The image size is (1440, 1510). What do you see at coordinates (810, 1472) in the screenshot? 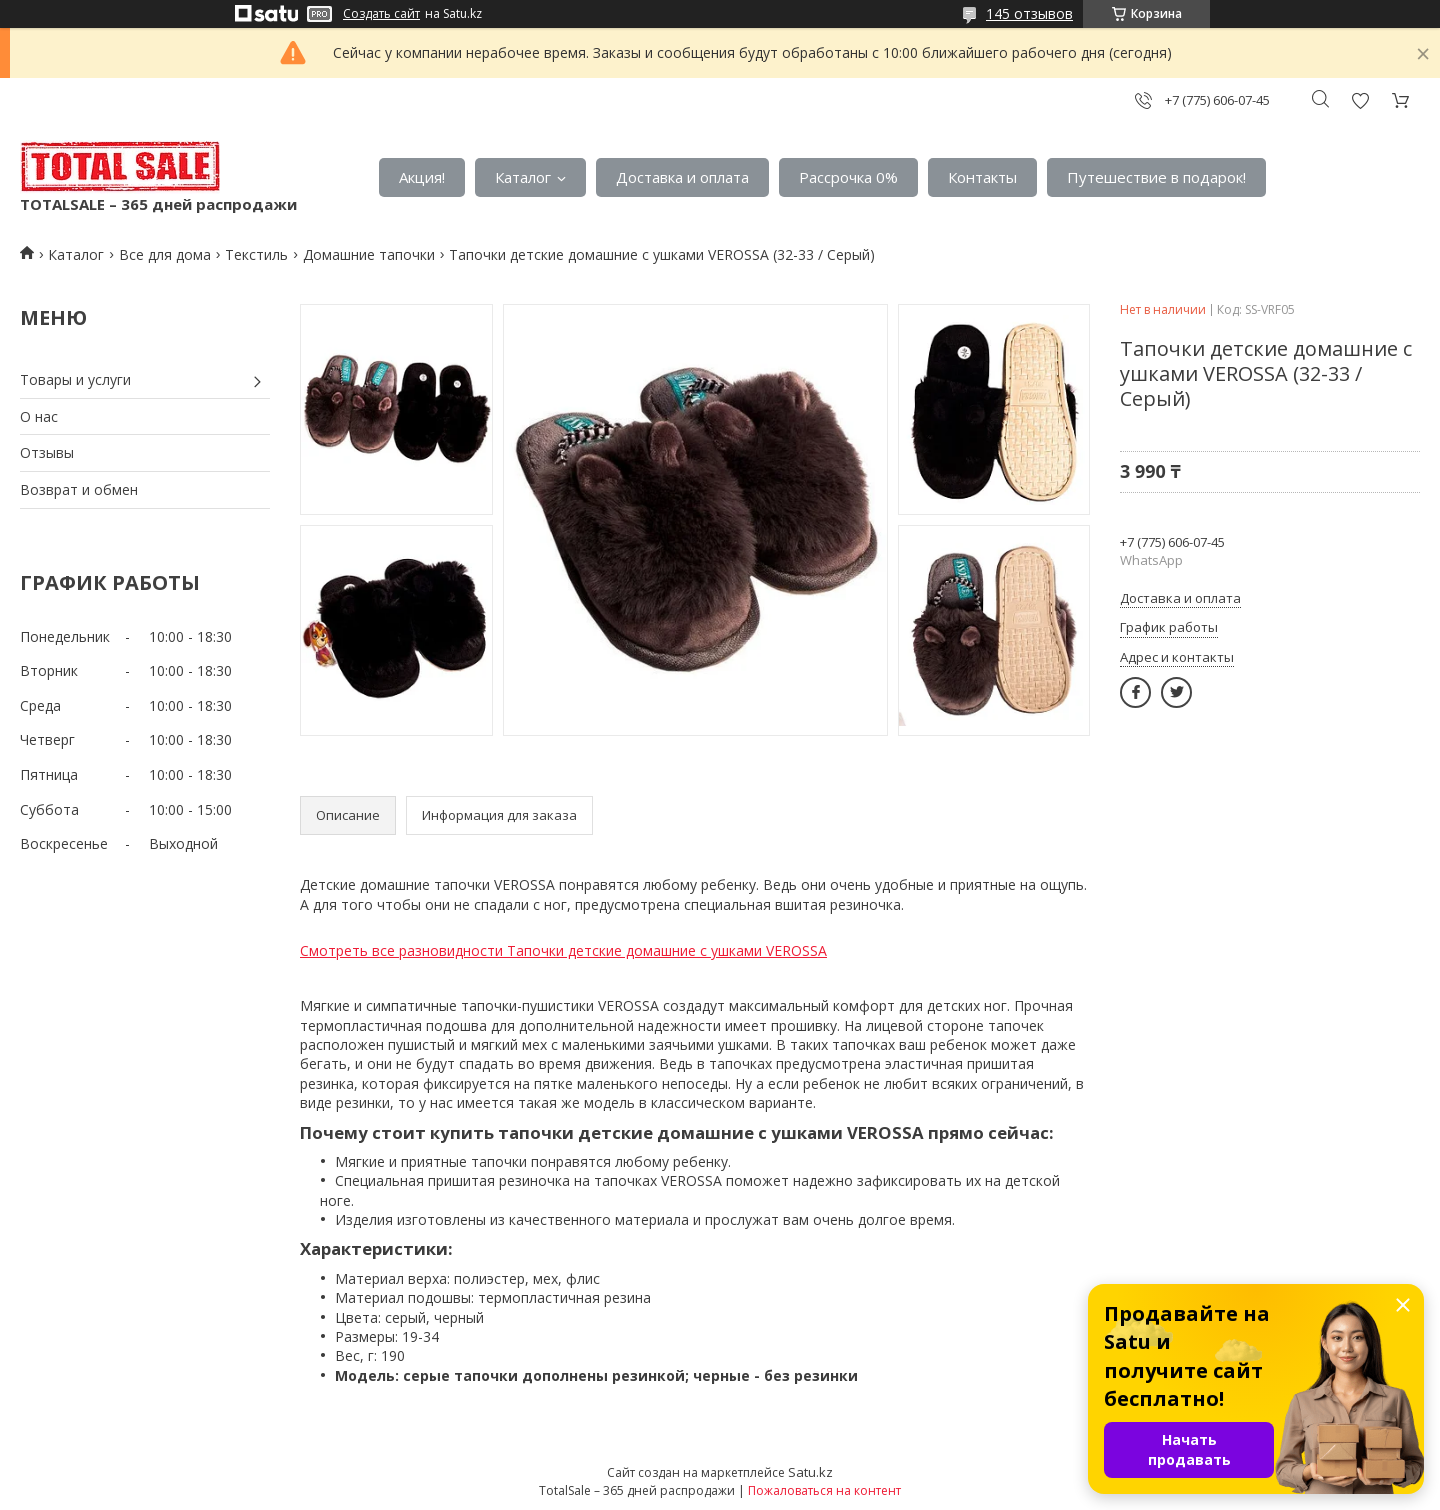
I see `Satu.kz` at bounding box center [810, 1472].